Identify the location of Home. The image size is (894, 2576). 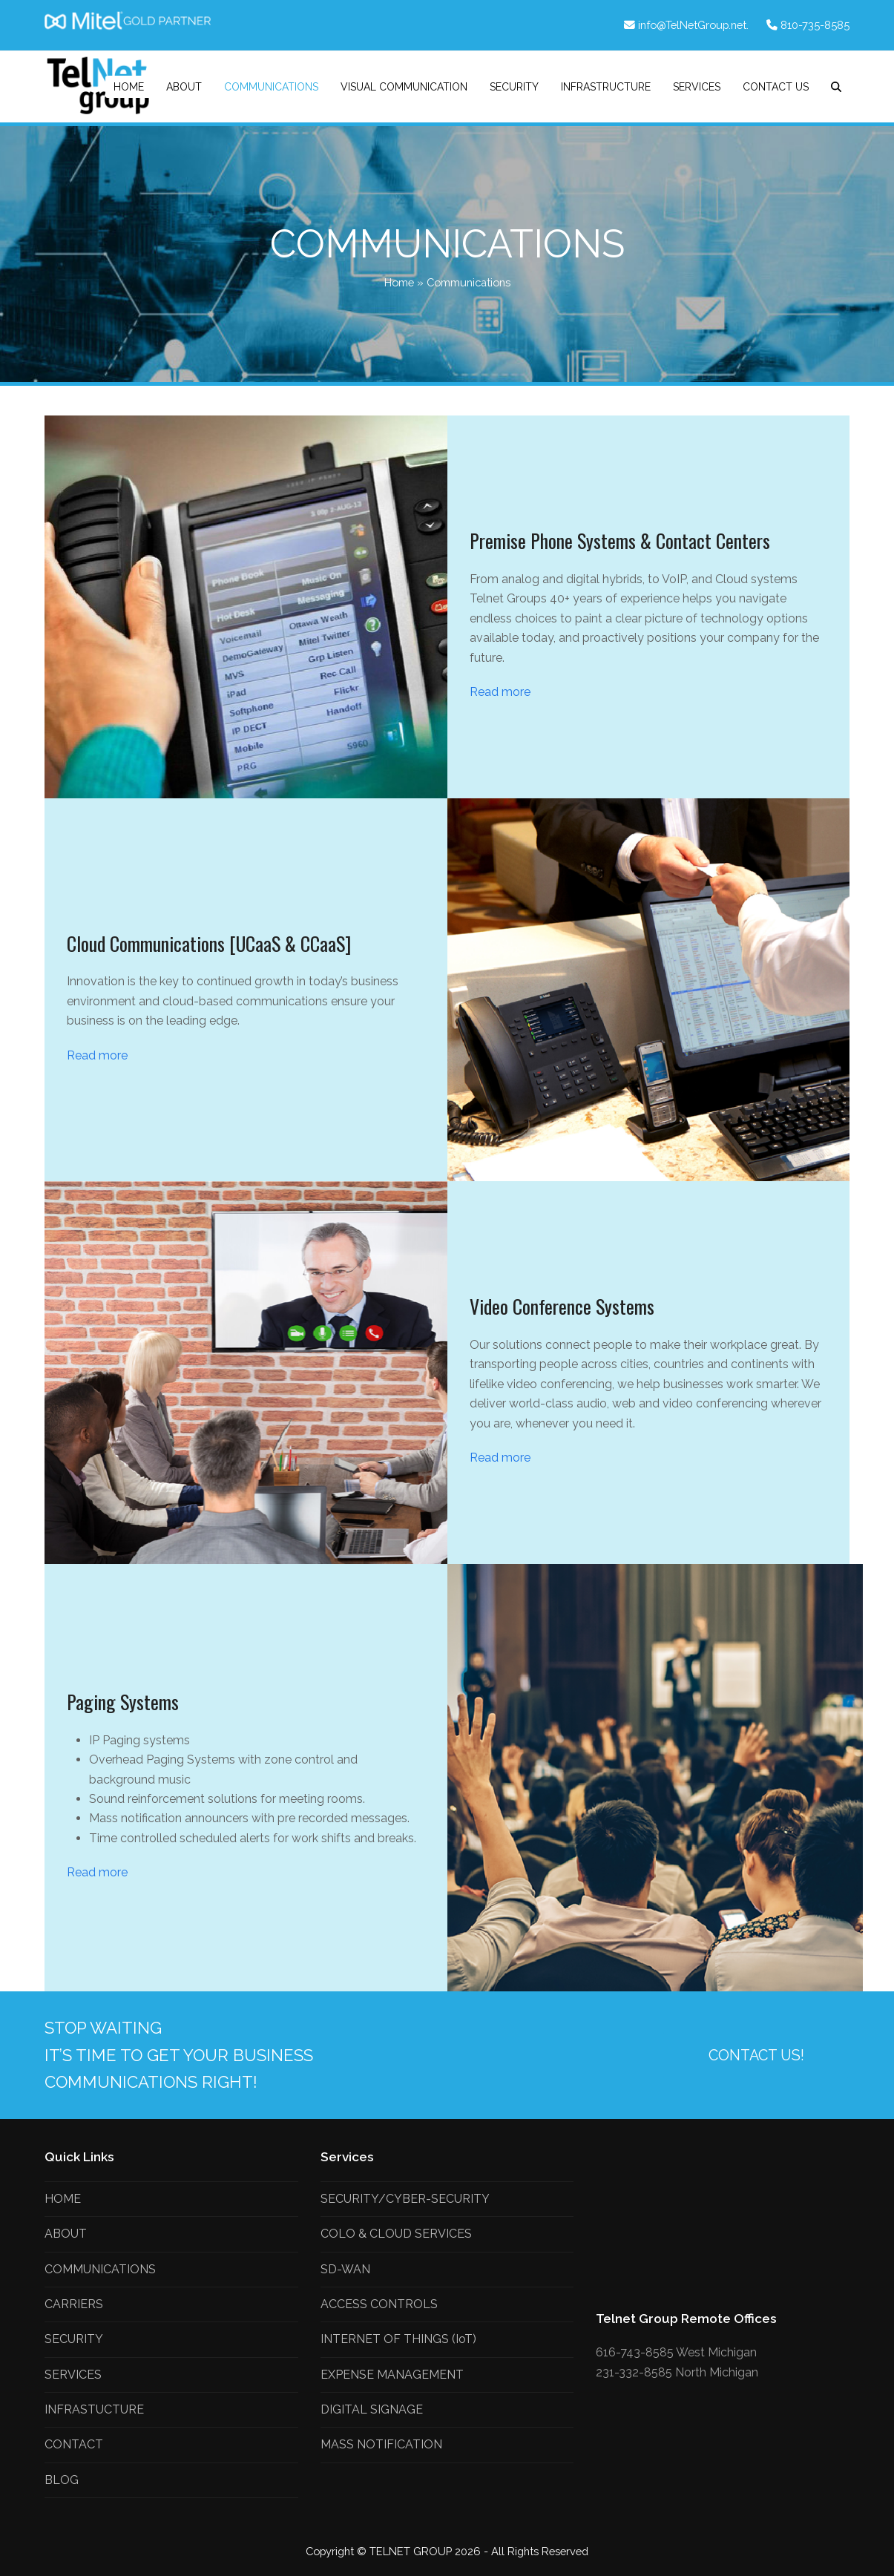
(399, 282).